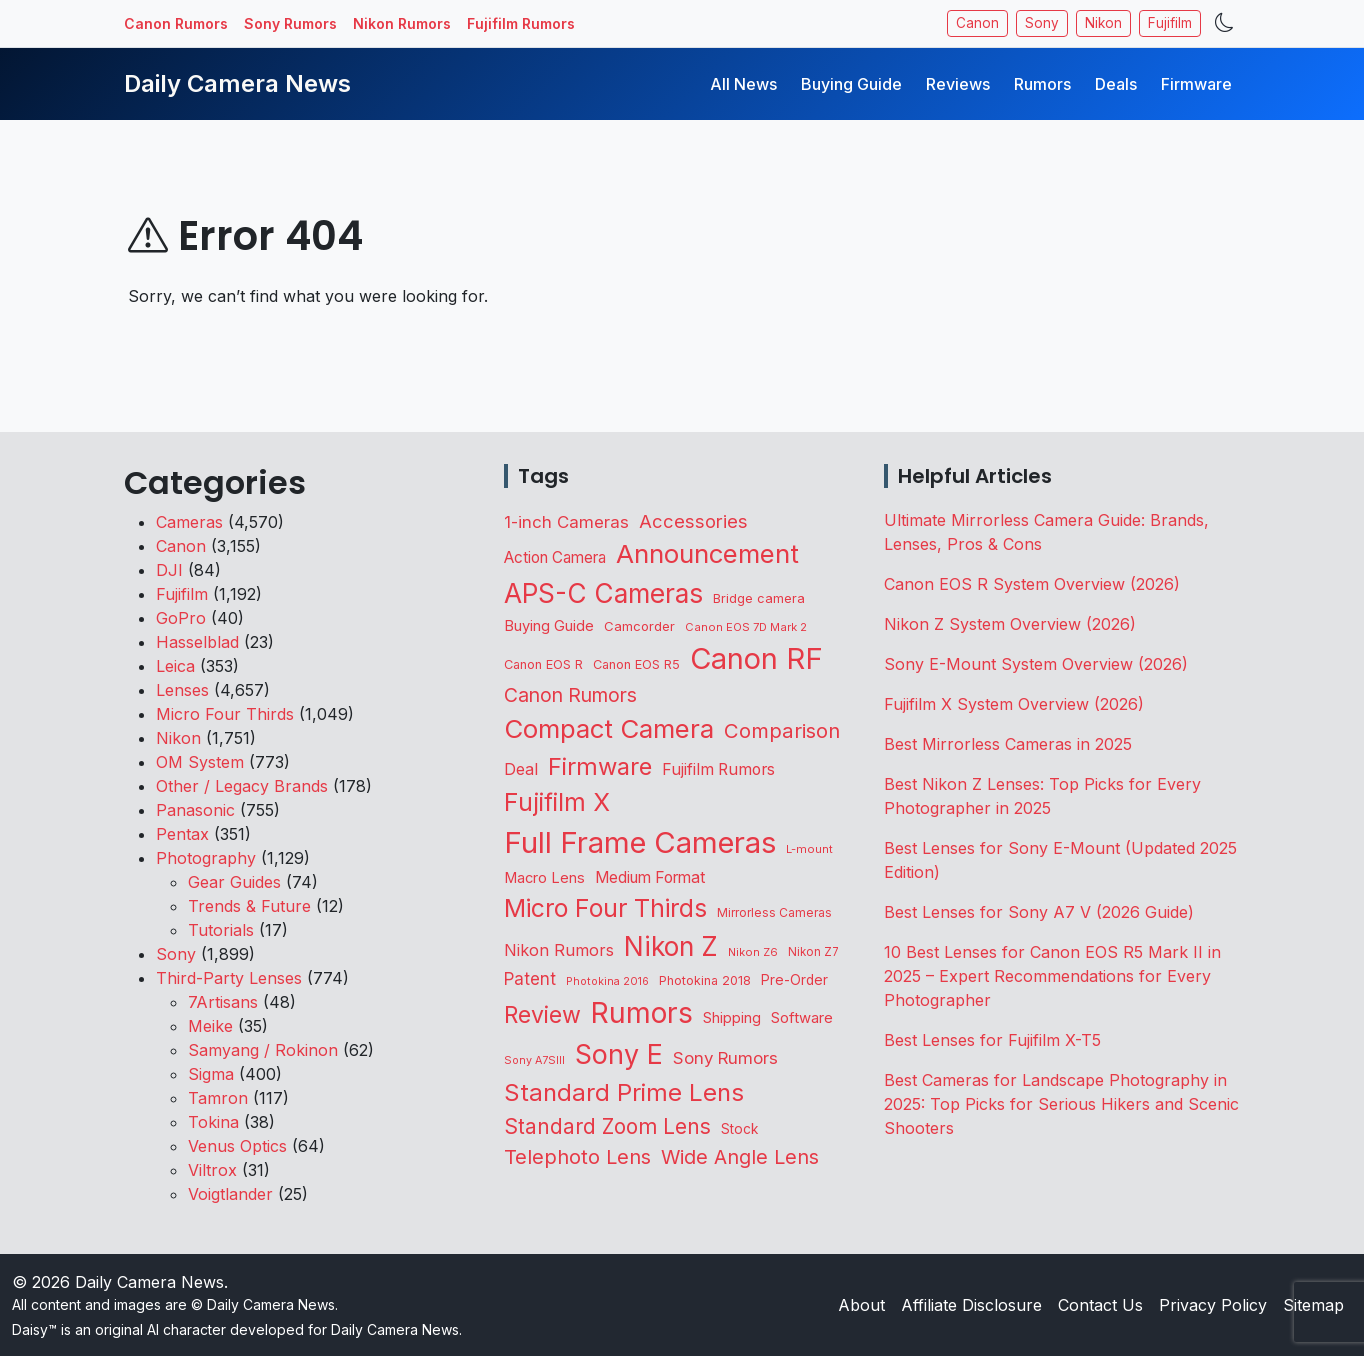 The width and height of the screenshot is (1364, 1356). Describe the element at coordinates (1010, 624) in the screenshot. I see `Nikon Z System Overview (2026)` at that location.